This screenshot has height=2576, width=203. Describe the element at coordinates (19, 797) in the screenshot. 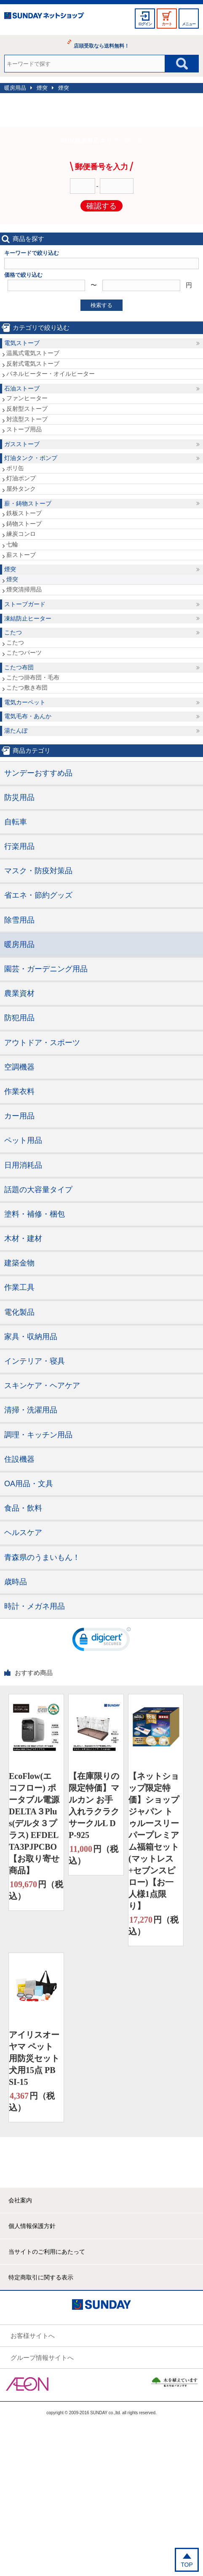

I see `防災用品` at that location.